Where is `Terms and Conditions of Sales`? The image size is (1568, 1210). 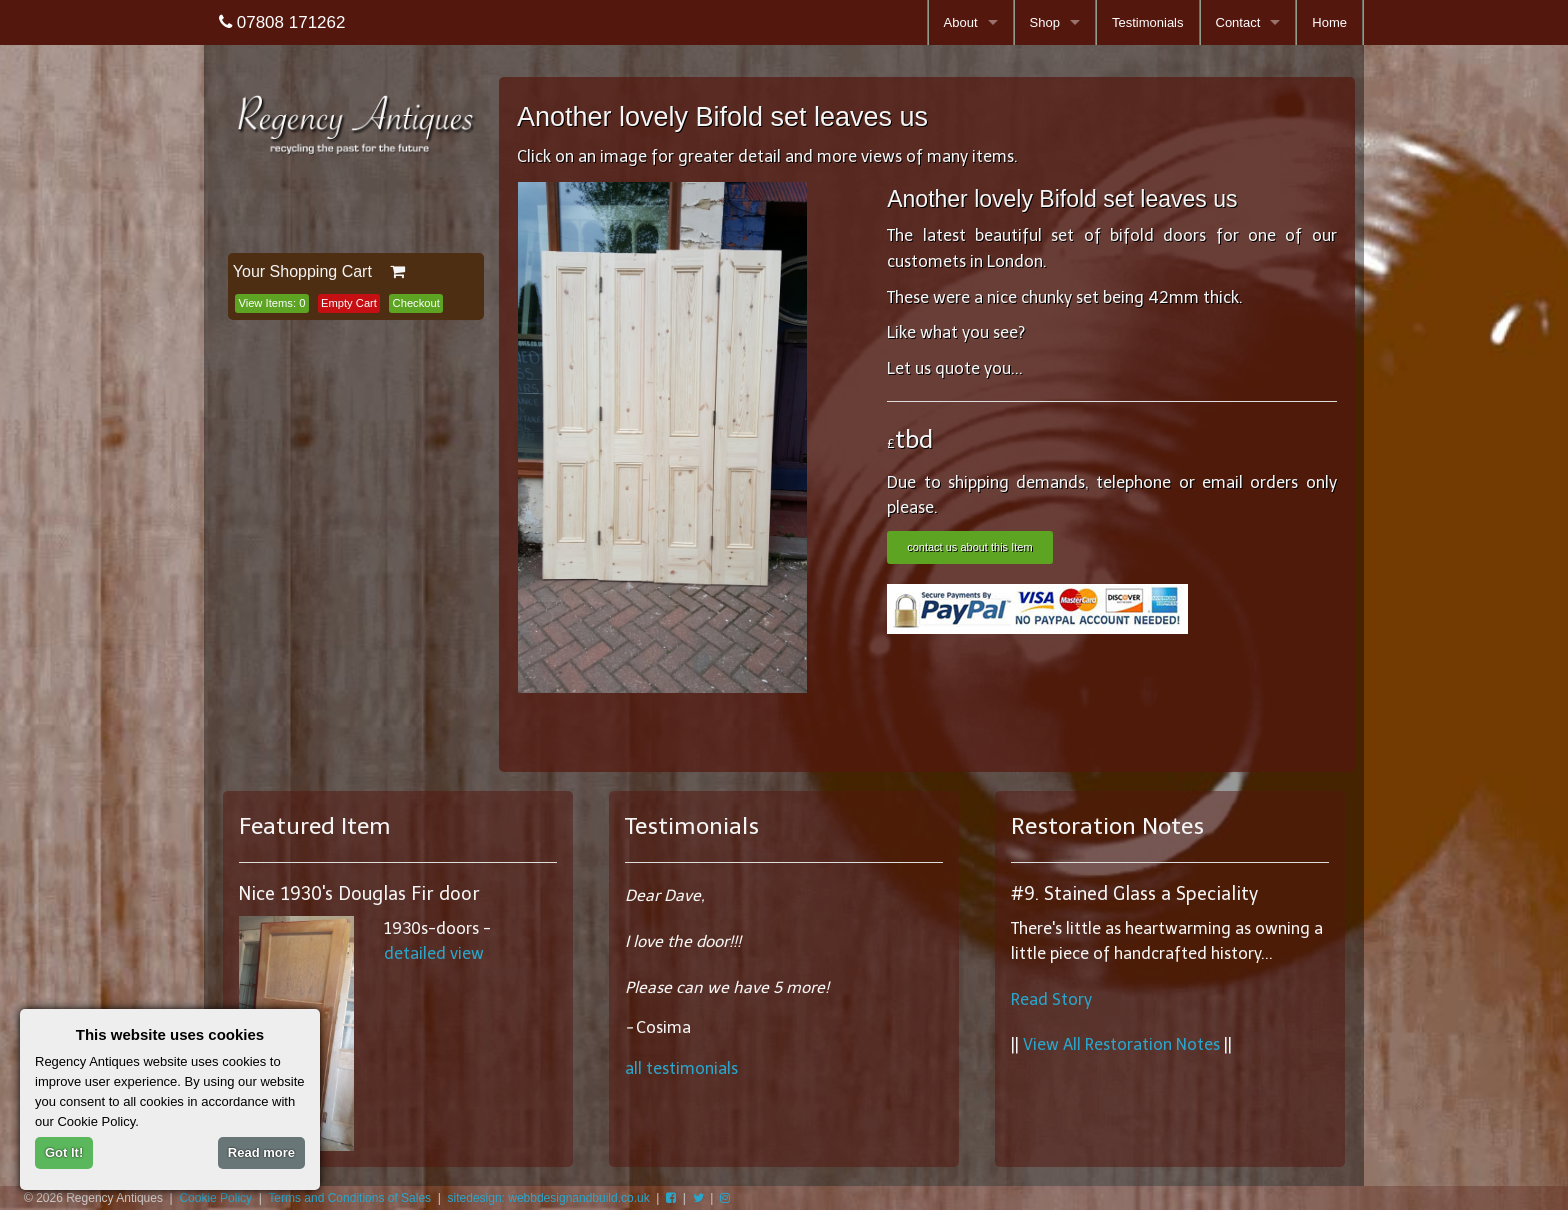
Terms and Conditions of Sales is located at coordinates (349, 1198).